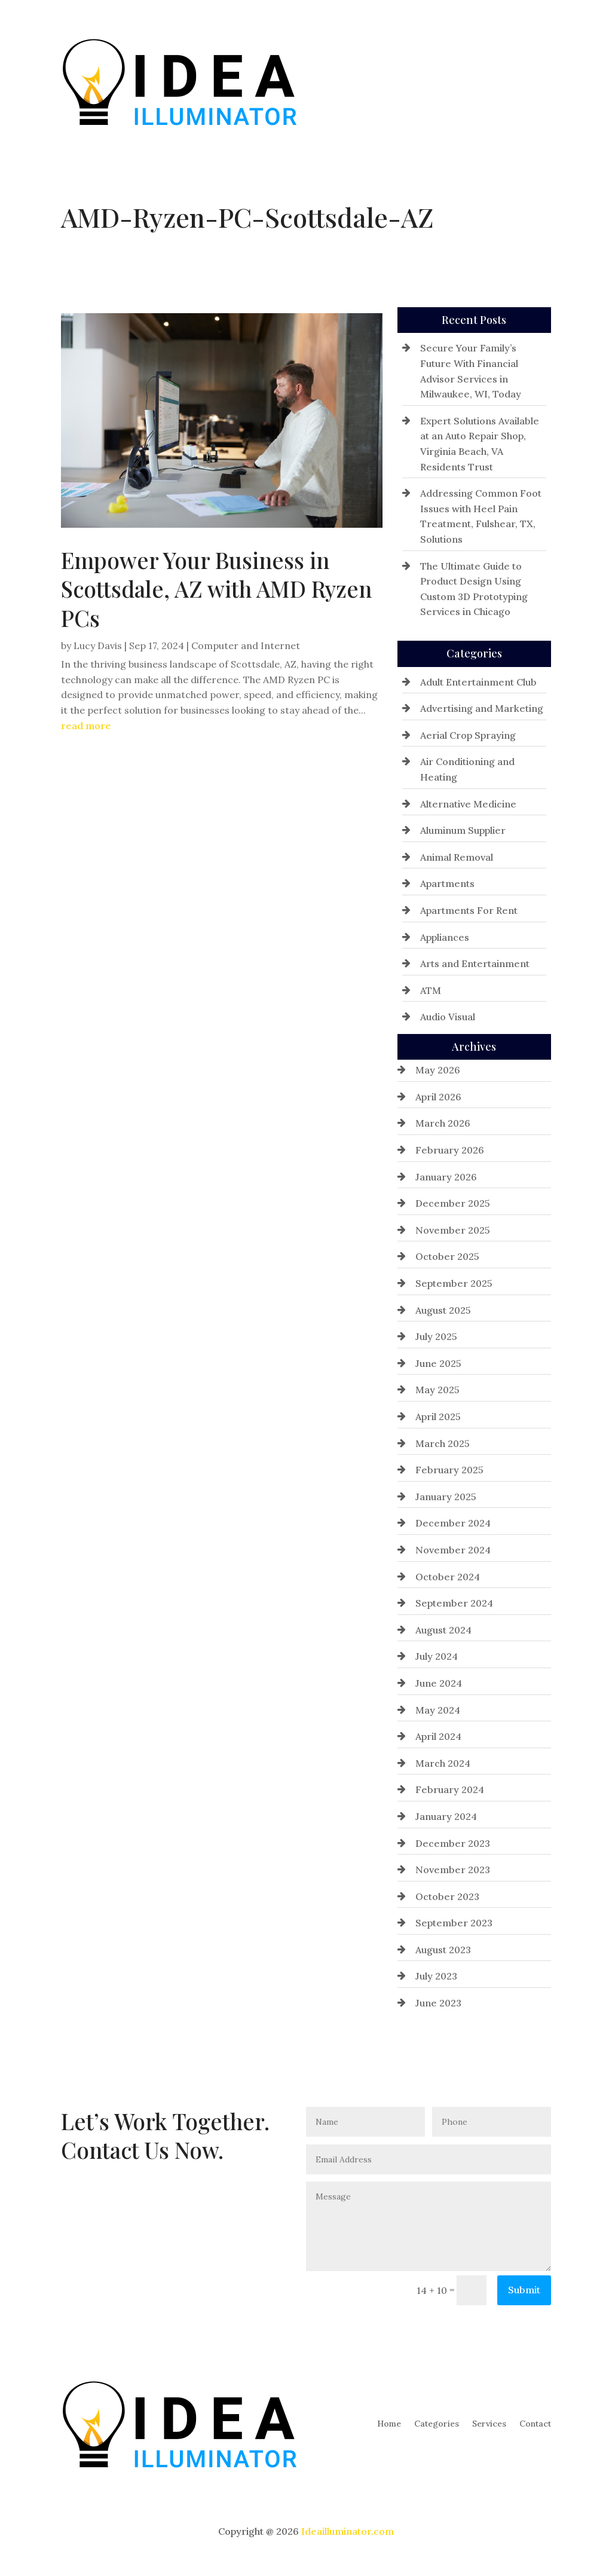 This screenshot has height=2576, width=612. I want to click on March 2025, so click(442, 1443).